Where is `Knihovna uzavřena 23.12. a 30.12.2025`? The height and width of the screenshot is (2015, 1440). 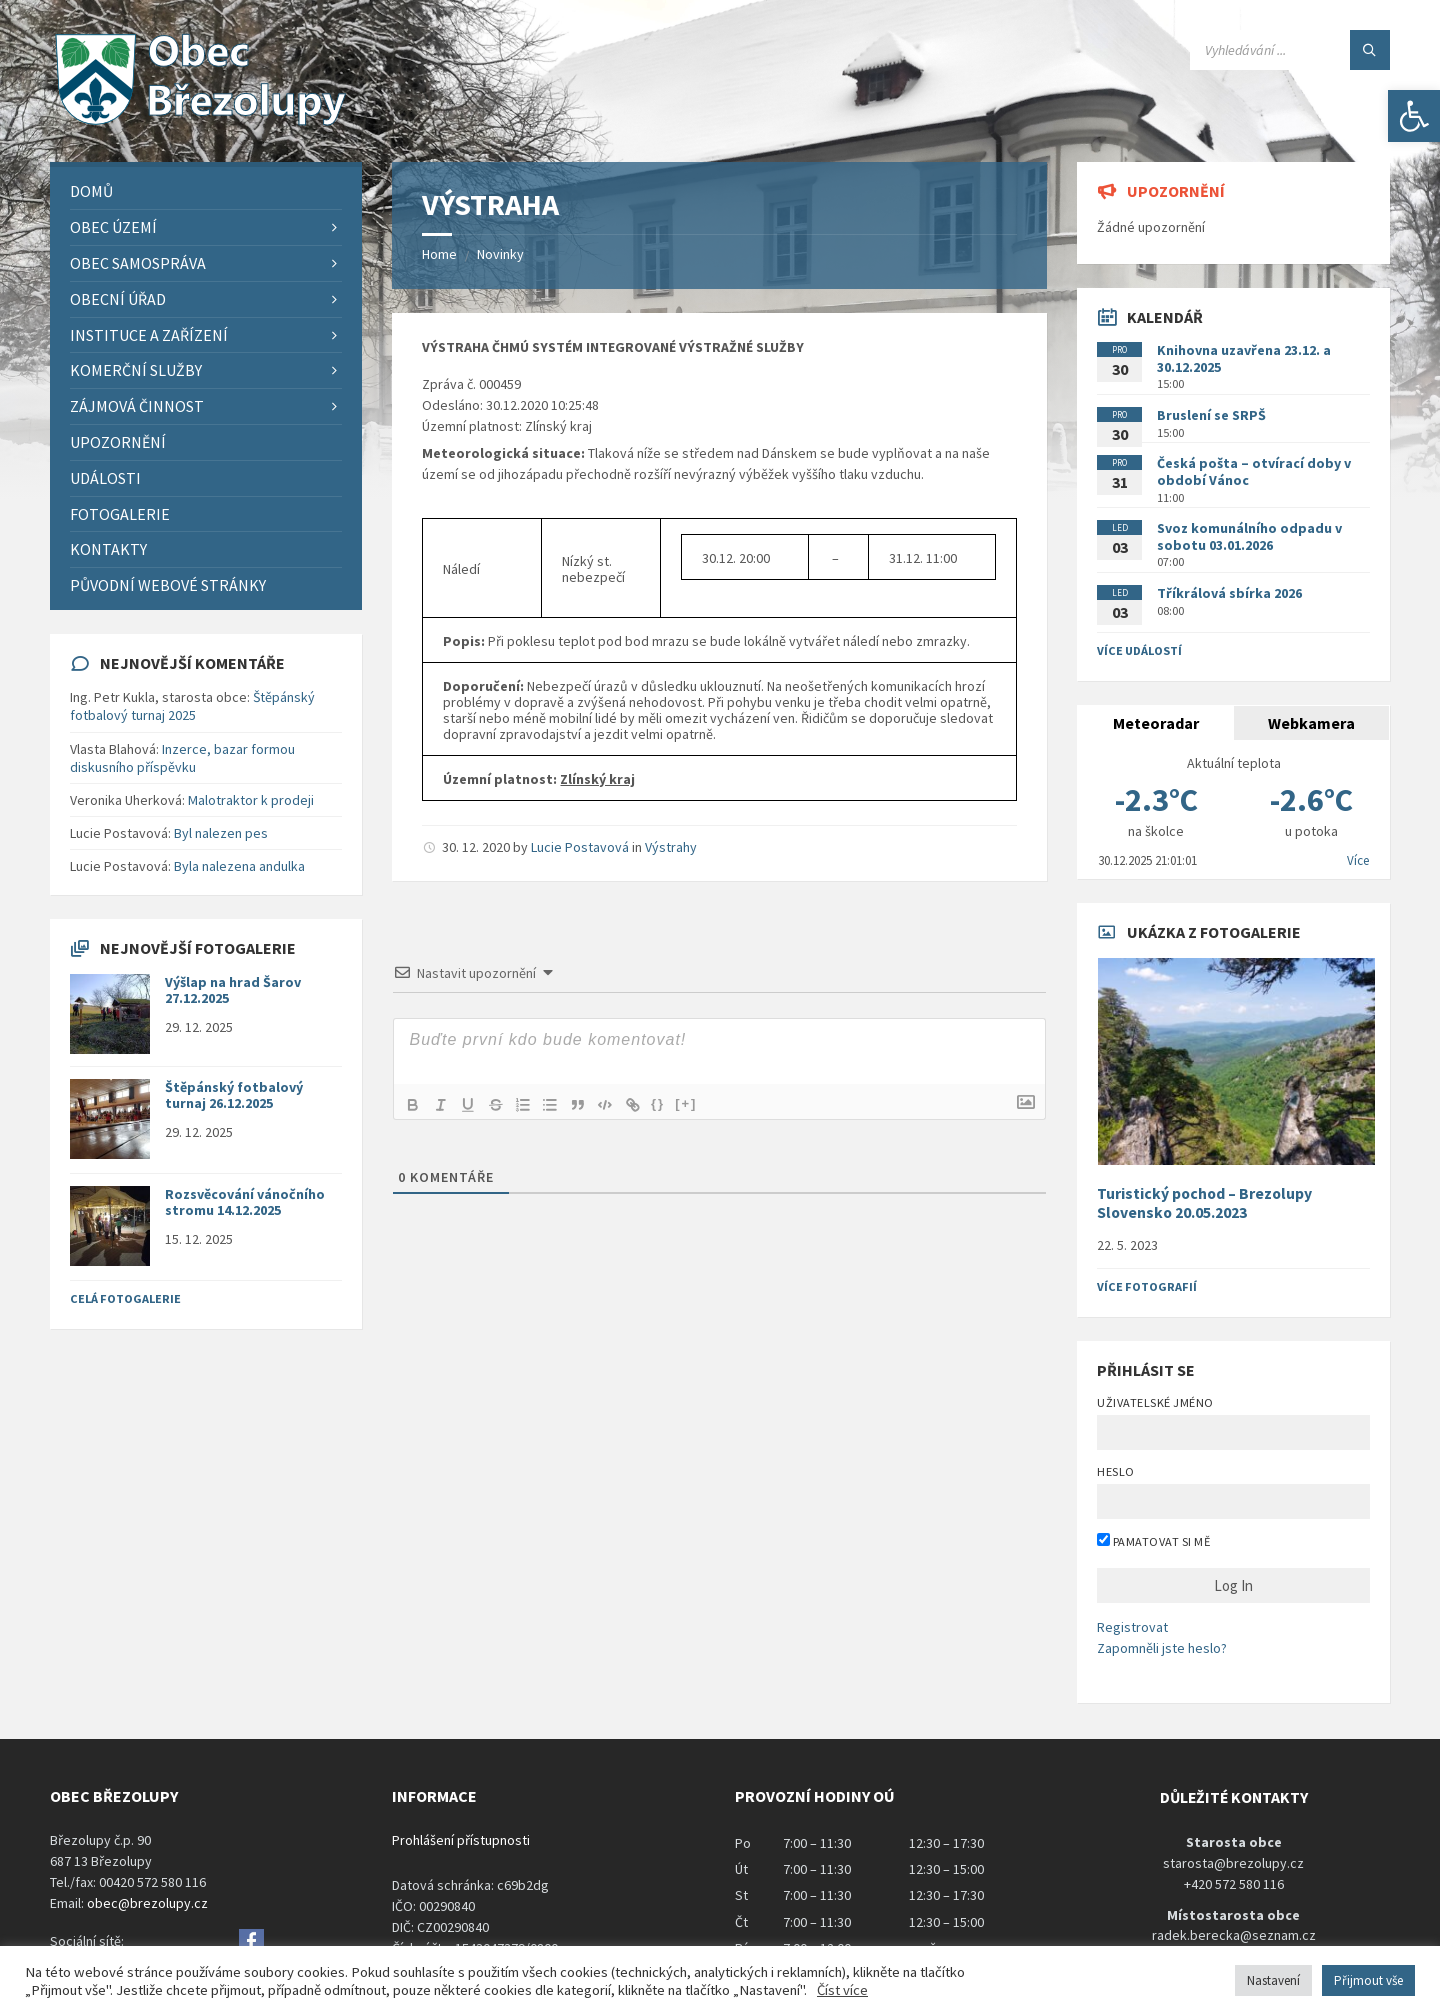 Knihovna uzavřena 23.12. a 30.12.2025 is located at coordinates (1244, 358).